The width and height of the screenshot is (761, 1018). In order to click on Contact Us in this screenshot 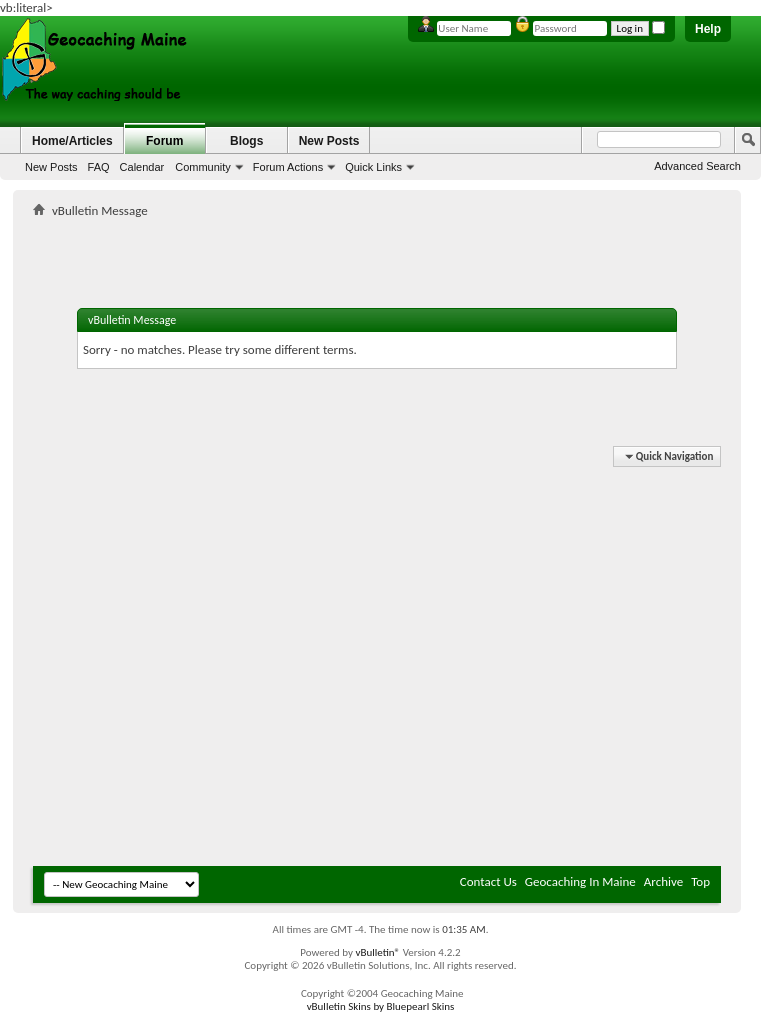, I will do `click(488, 881)`.